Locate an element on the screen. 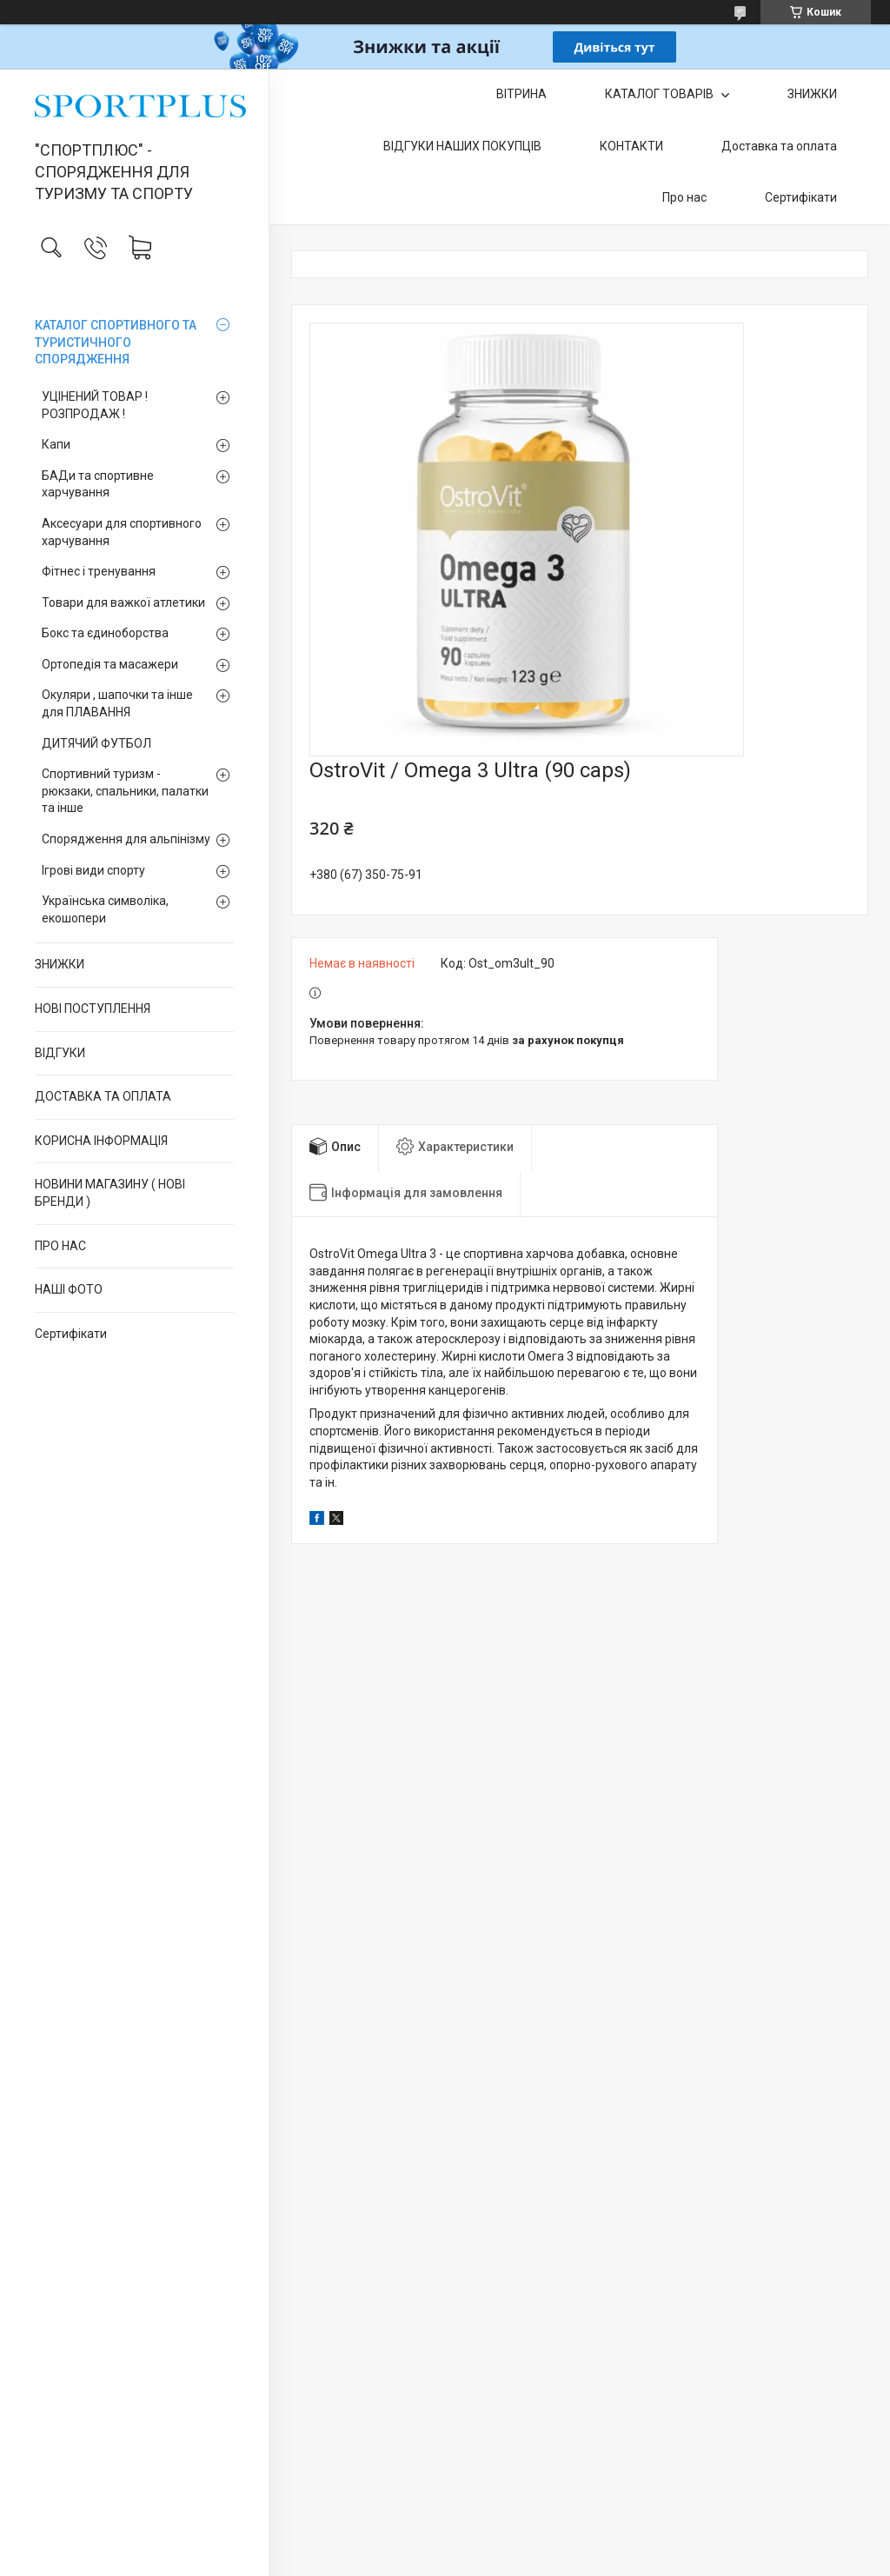 The width and height of the screenshot is (890, 2576). ВІТРИНА is located at coordinates (521, 94).